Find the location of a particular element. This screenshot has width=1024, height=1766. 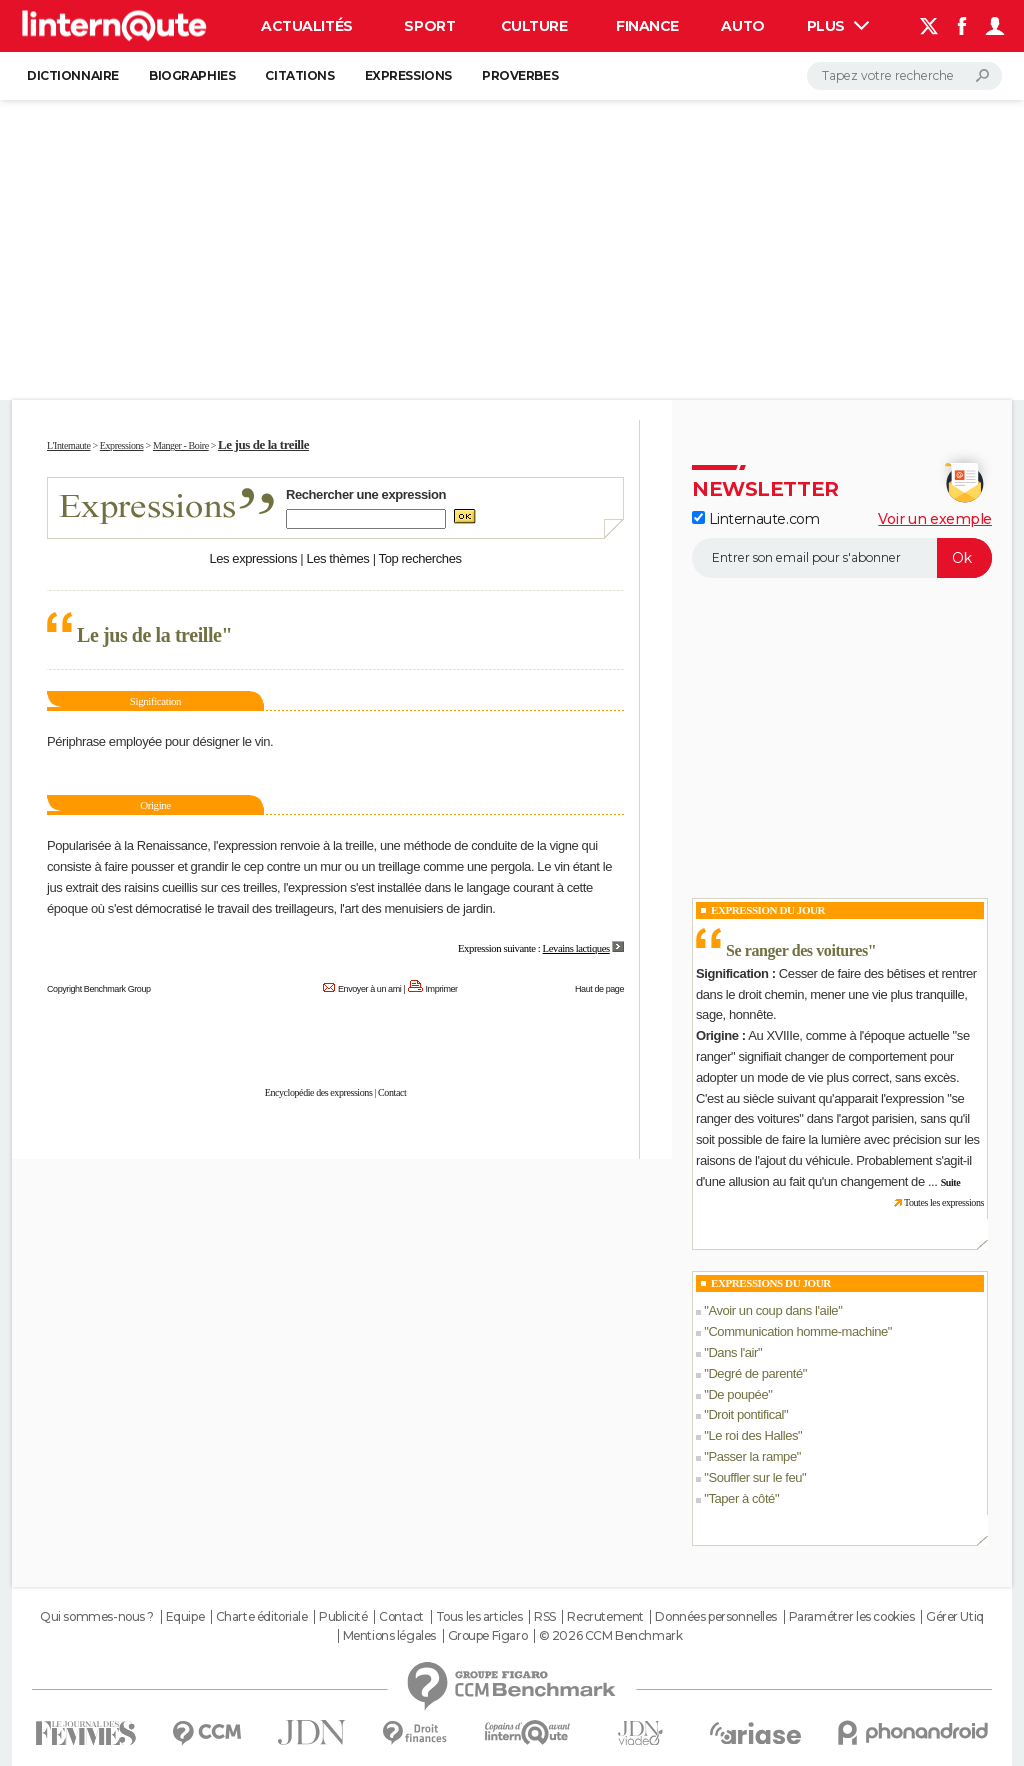

Tous les articles is located at coordinates (479, 1617).